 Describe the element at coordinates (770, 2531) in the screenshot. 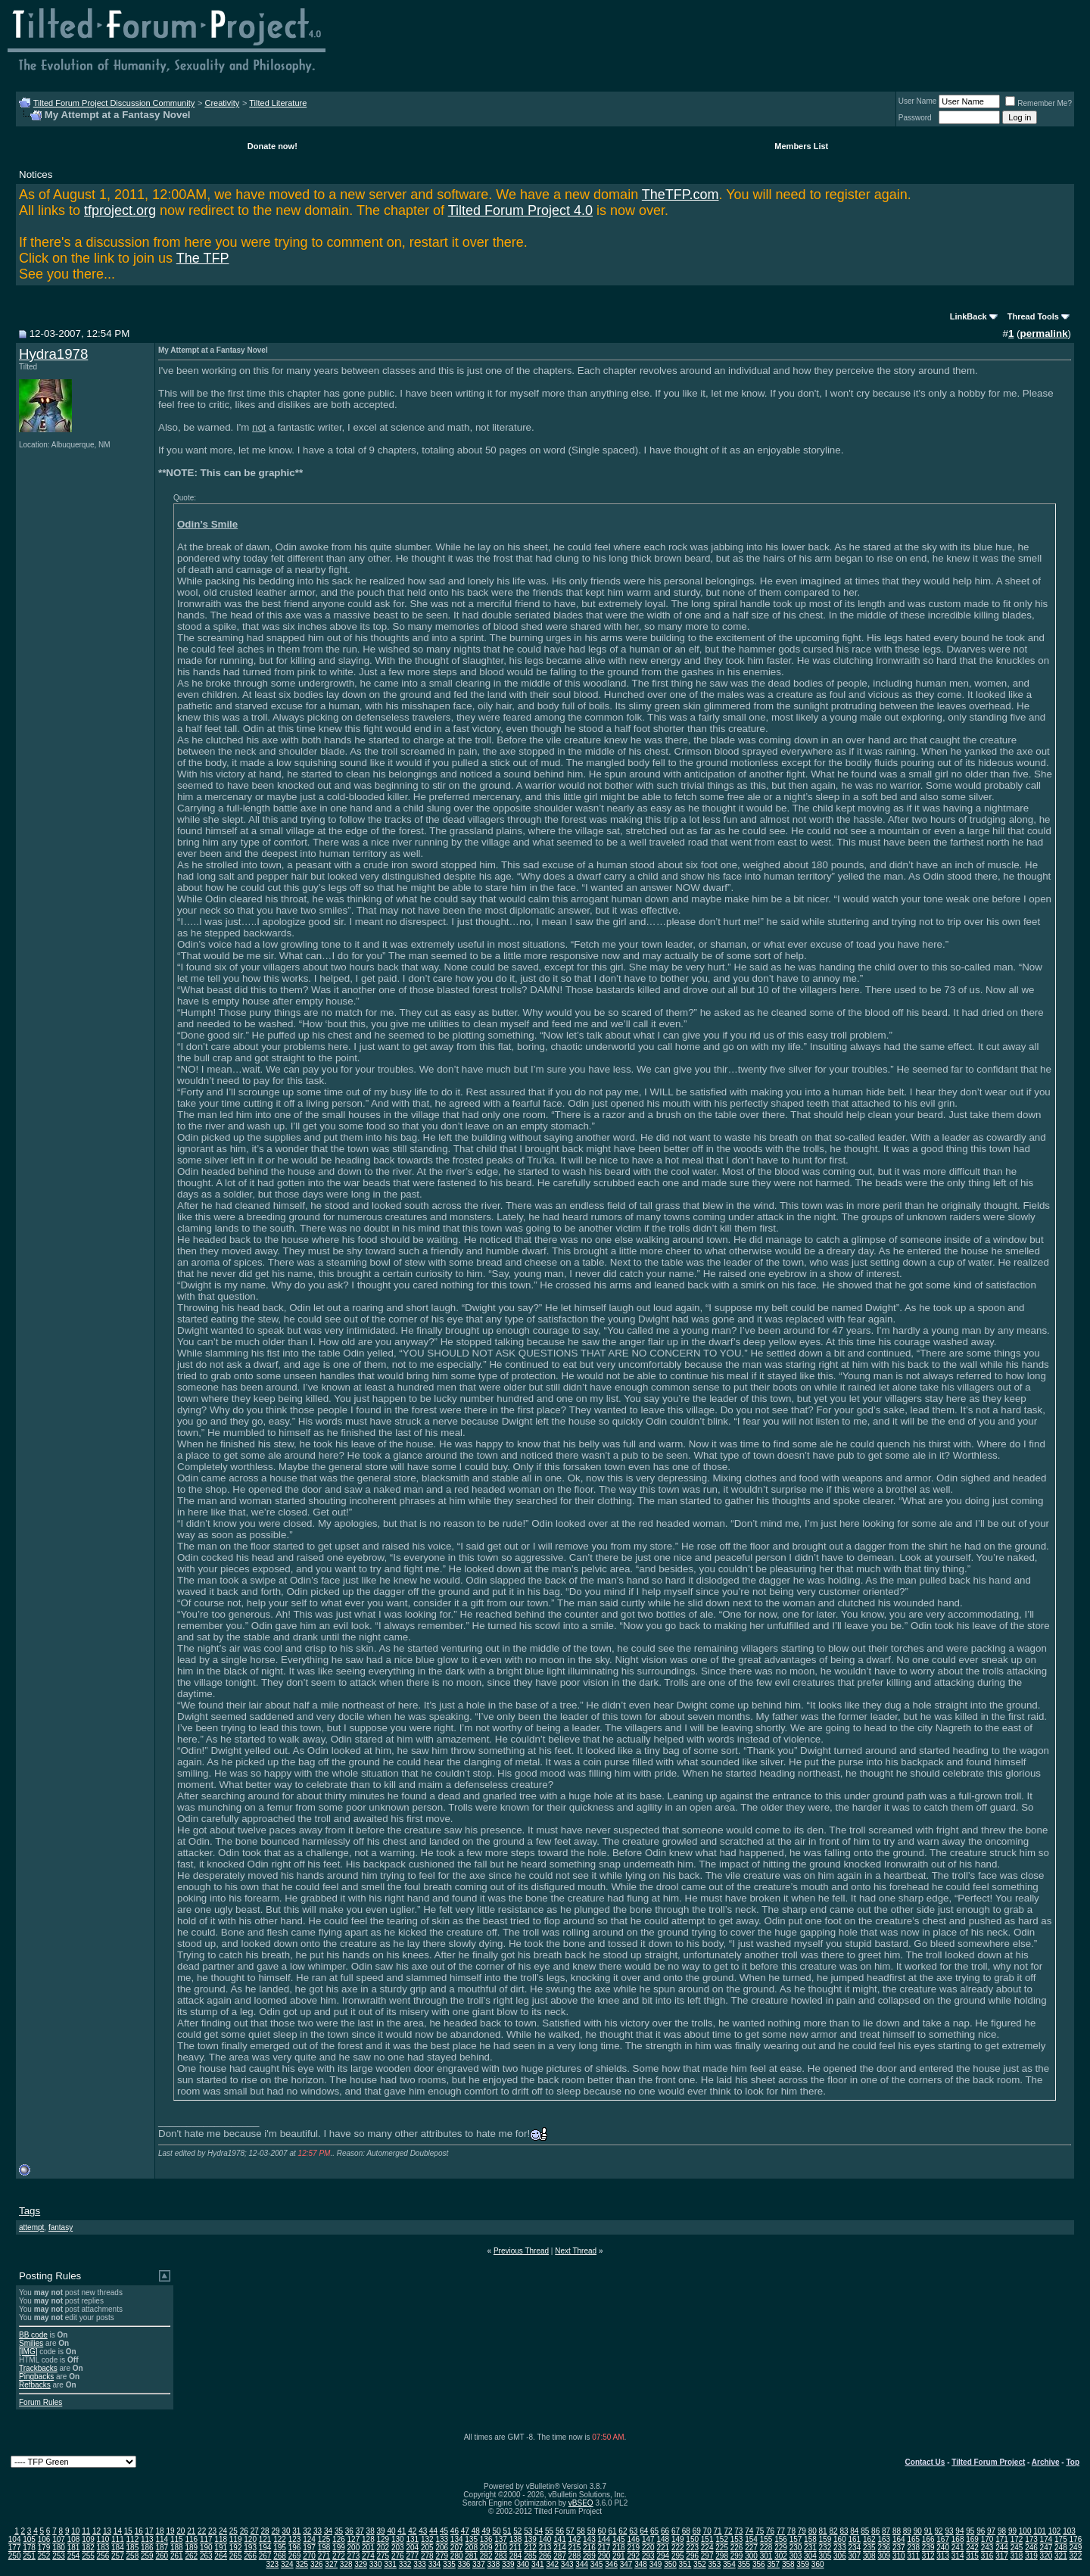

I see `76` at that location.